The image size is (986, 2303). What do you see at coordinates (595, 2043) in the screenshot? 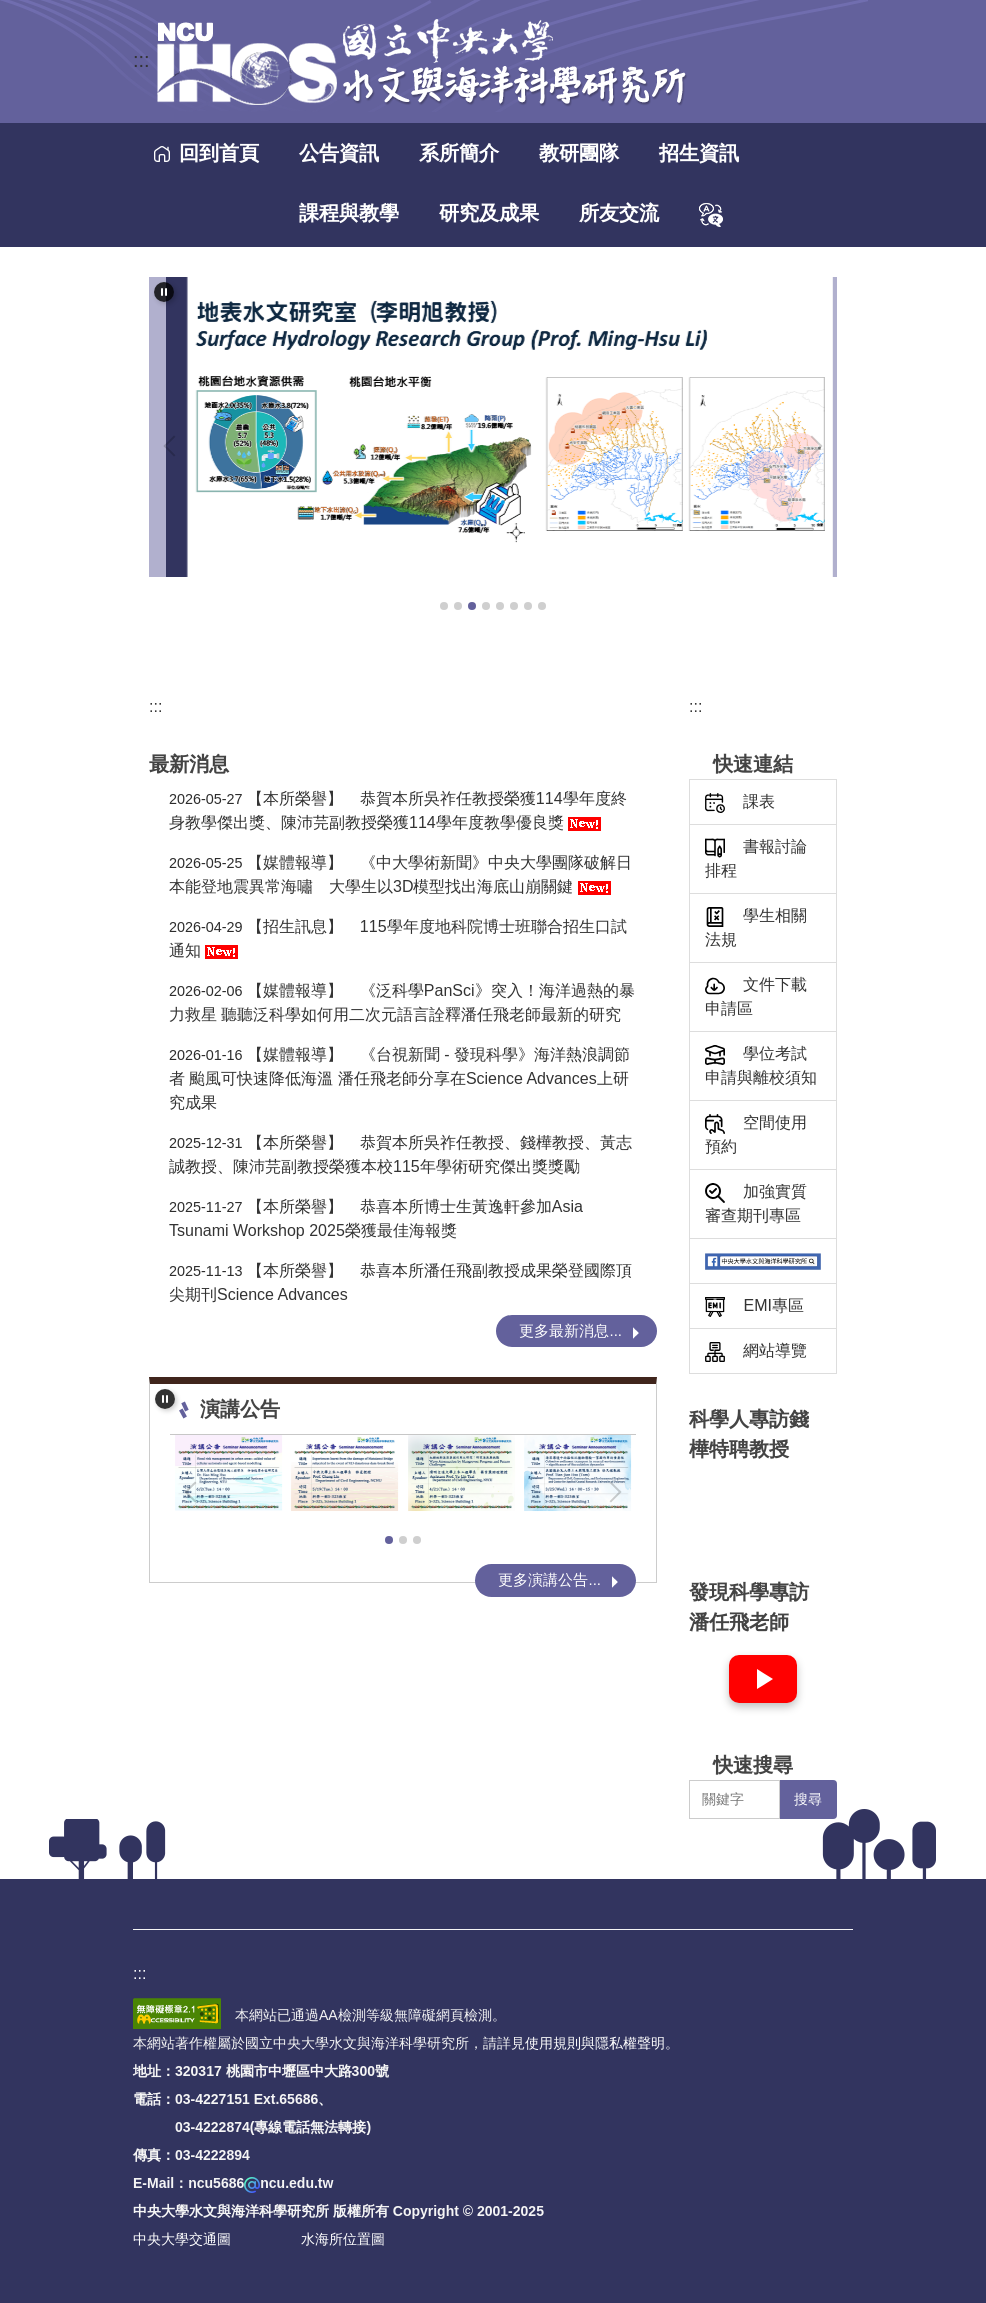
I see `使用規則與隱私權聲明` at bounding box center [595, 2043].